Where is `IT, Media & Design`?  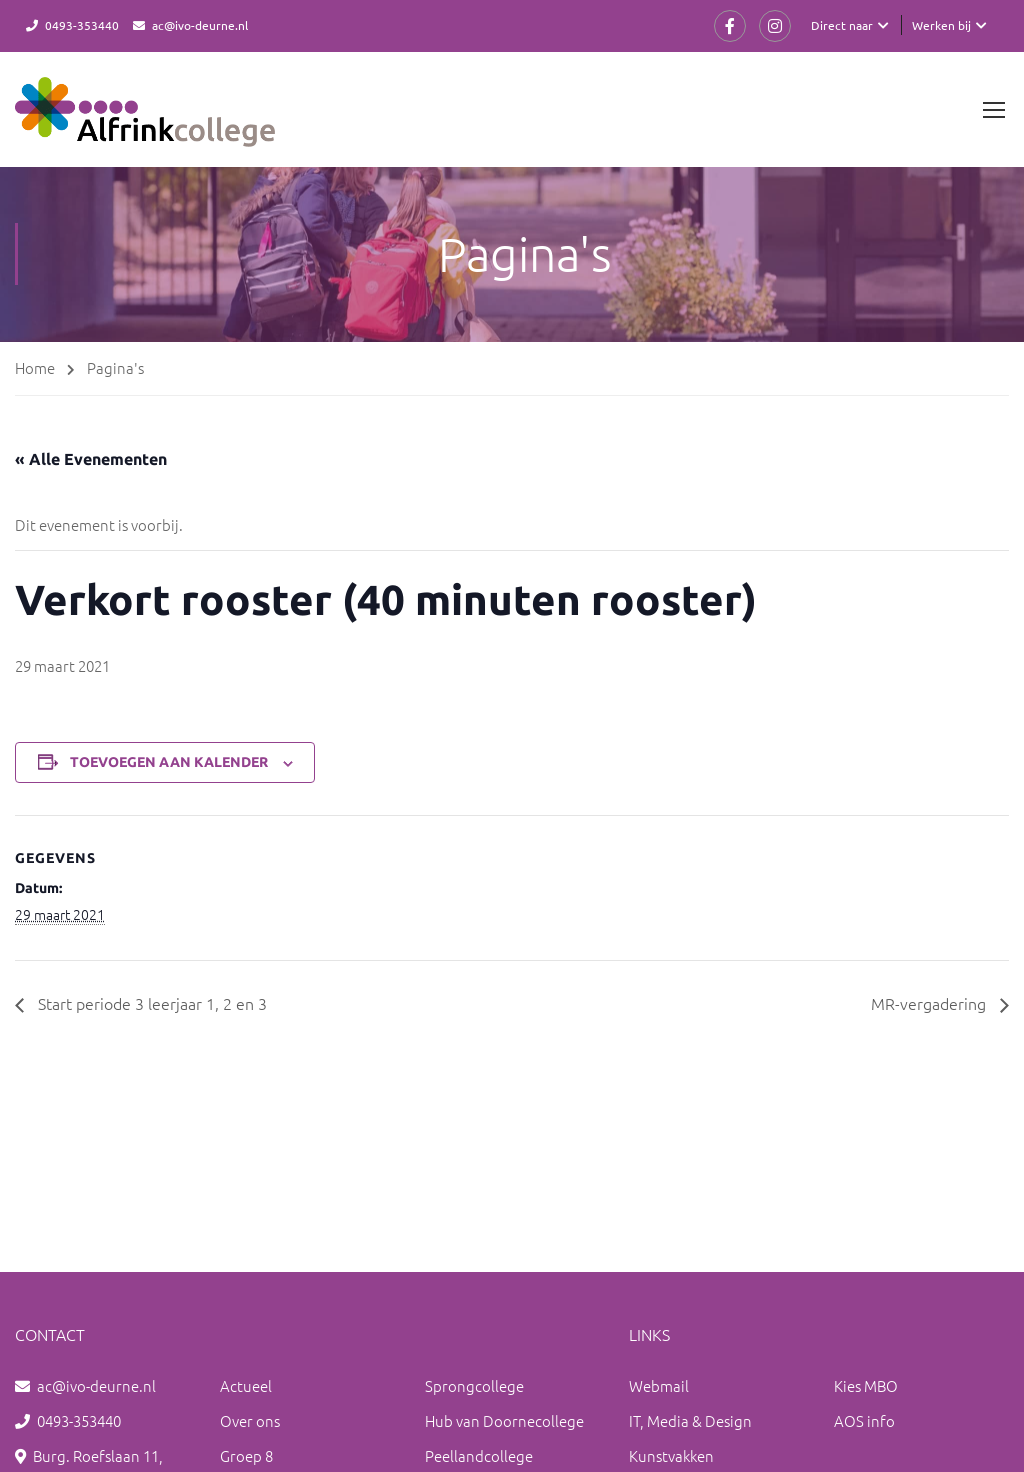 IT, Media & Design is located at coordinates (690, 1420).